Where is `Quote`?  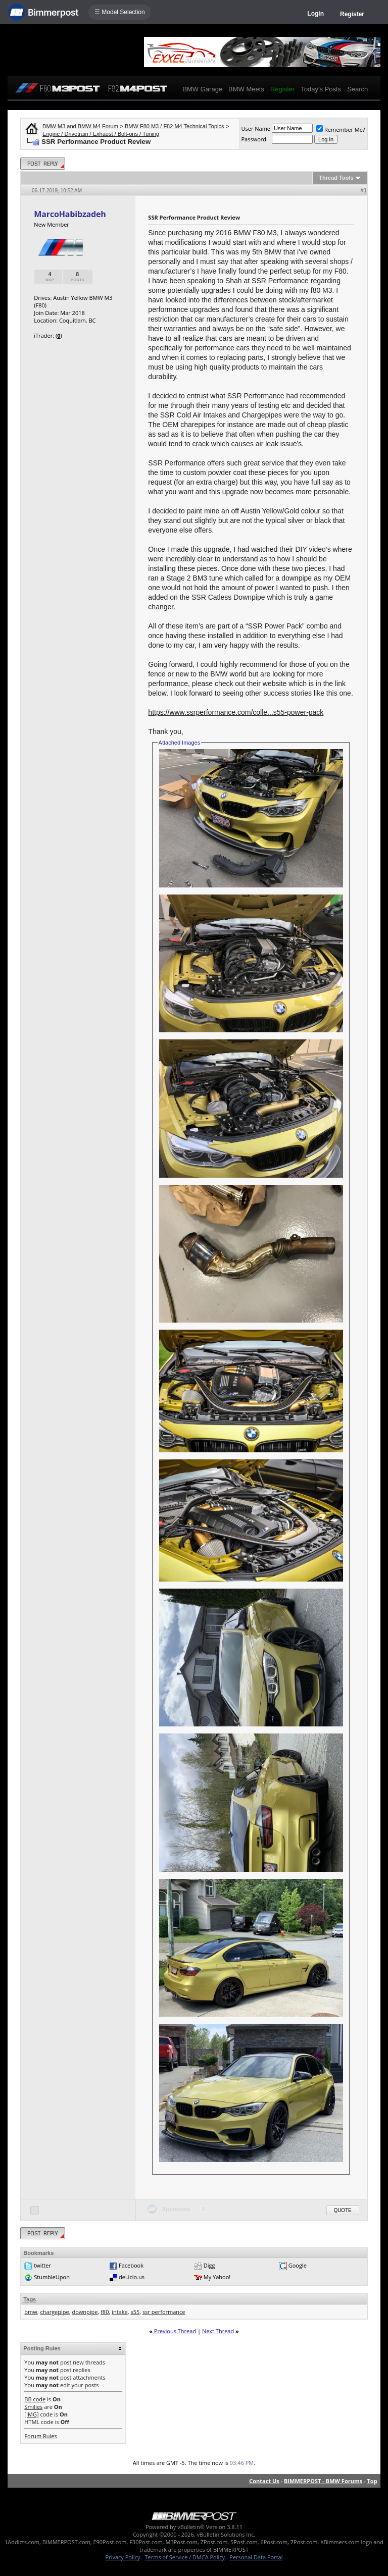 Quote is located at coordinates (343, 2210).